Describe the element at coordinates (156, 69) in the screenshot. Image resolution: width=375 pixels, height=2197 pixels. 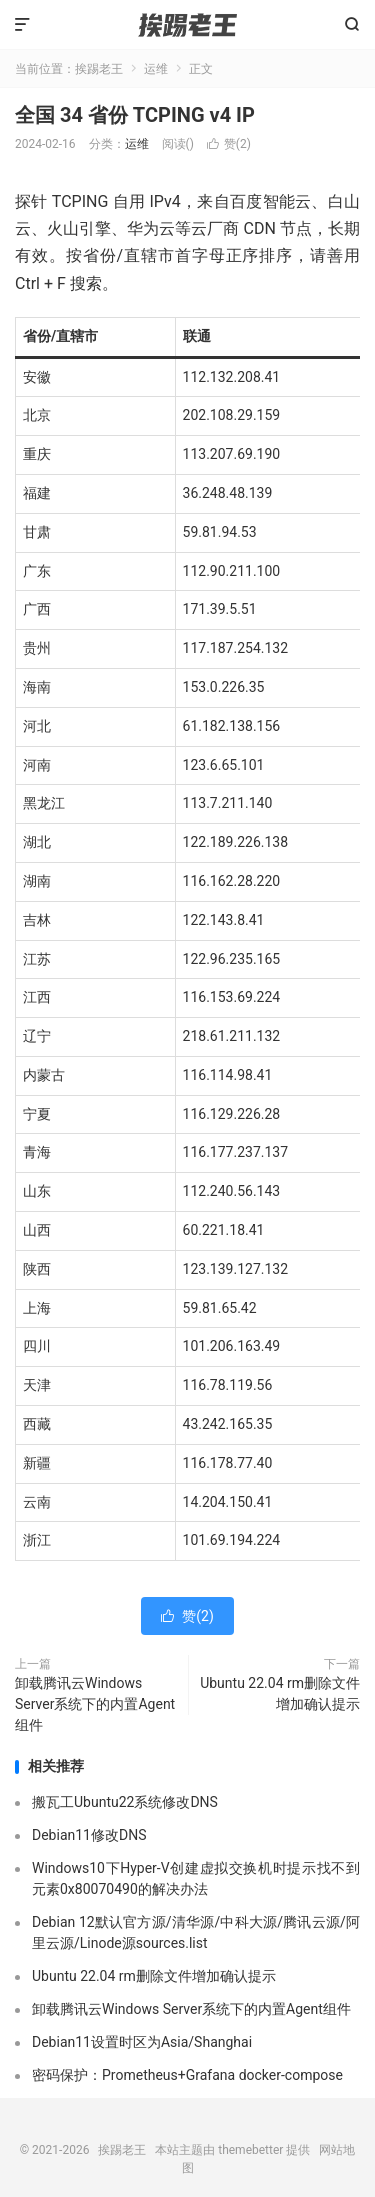
I see `运维` at that location.